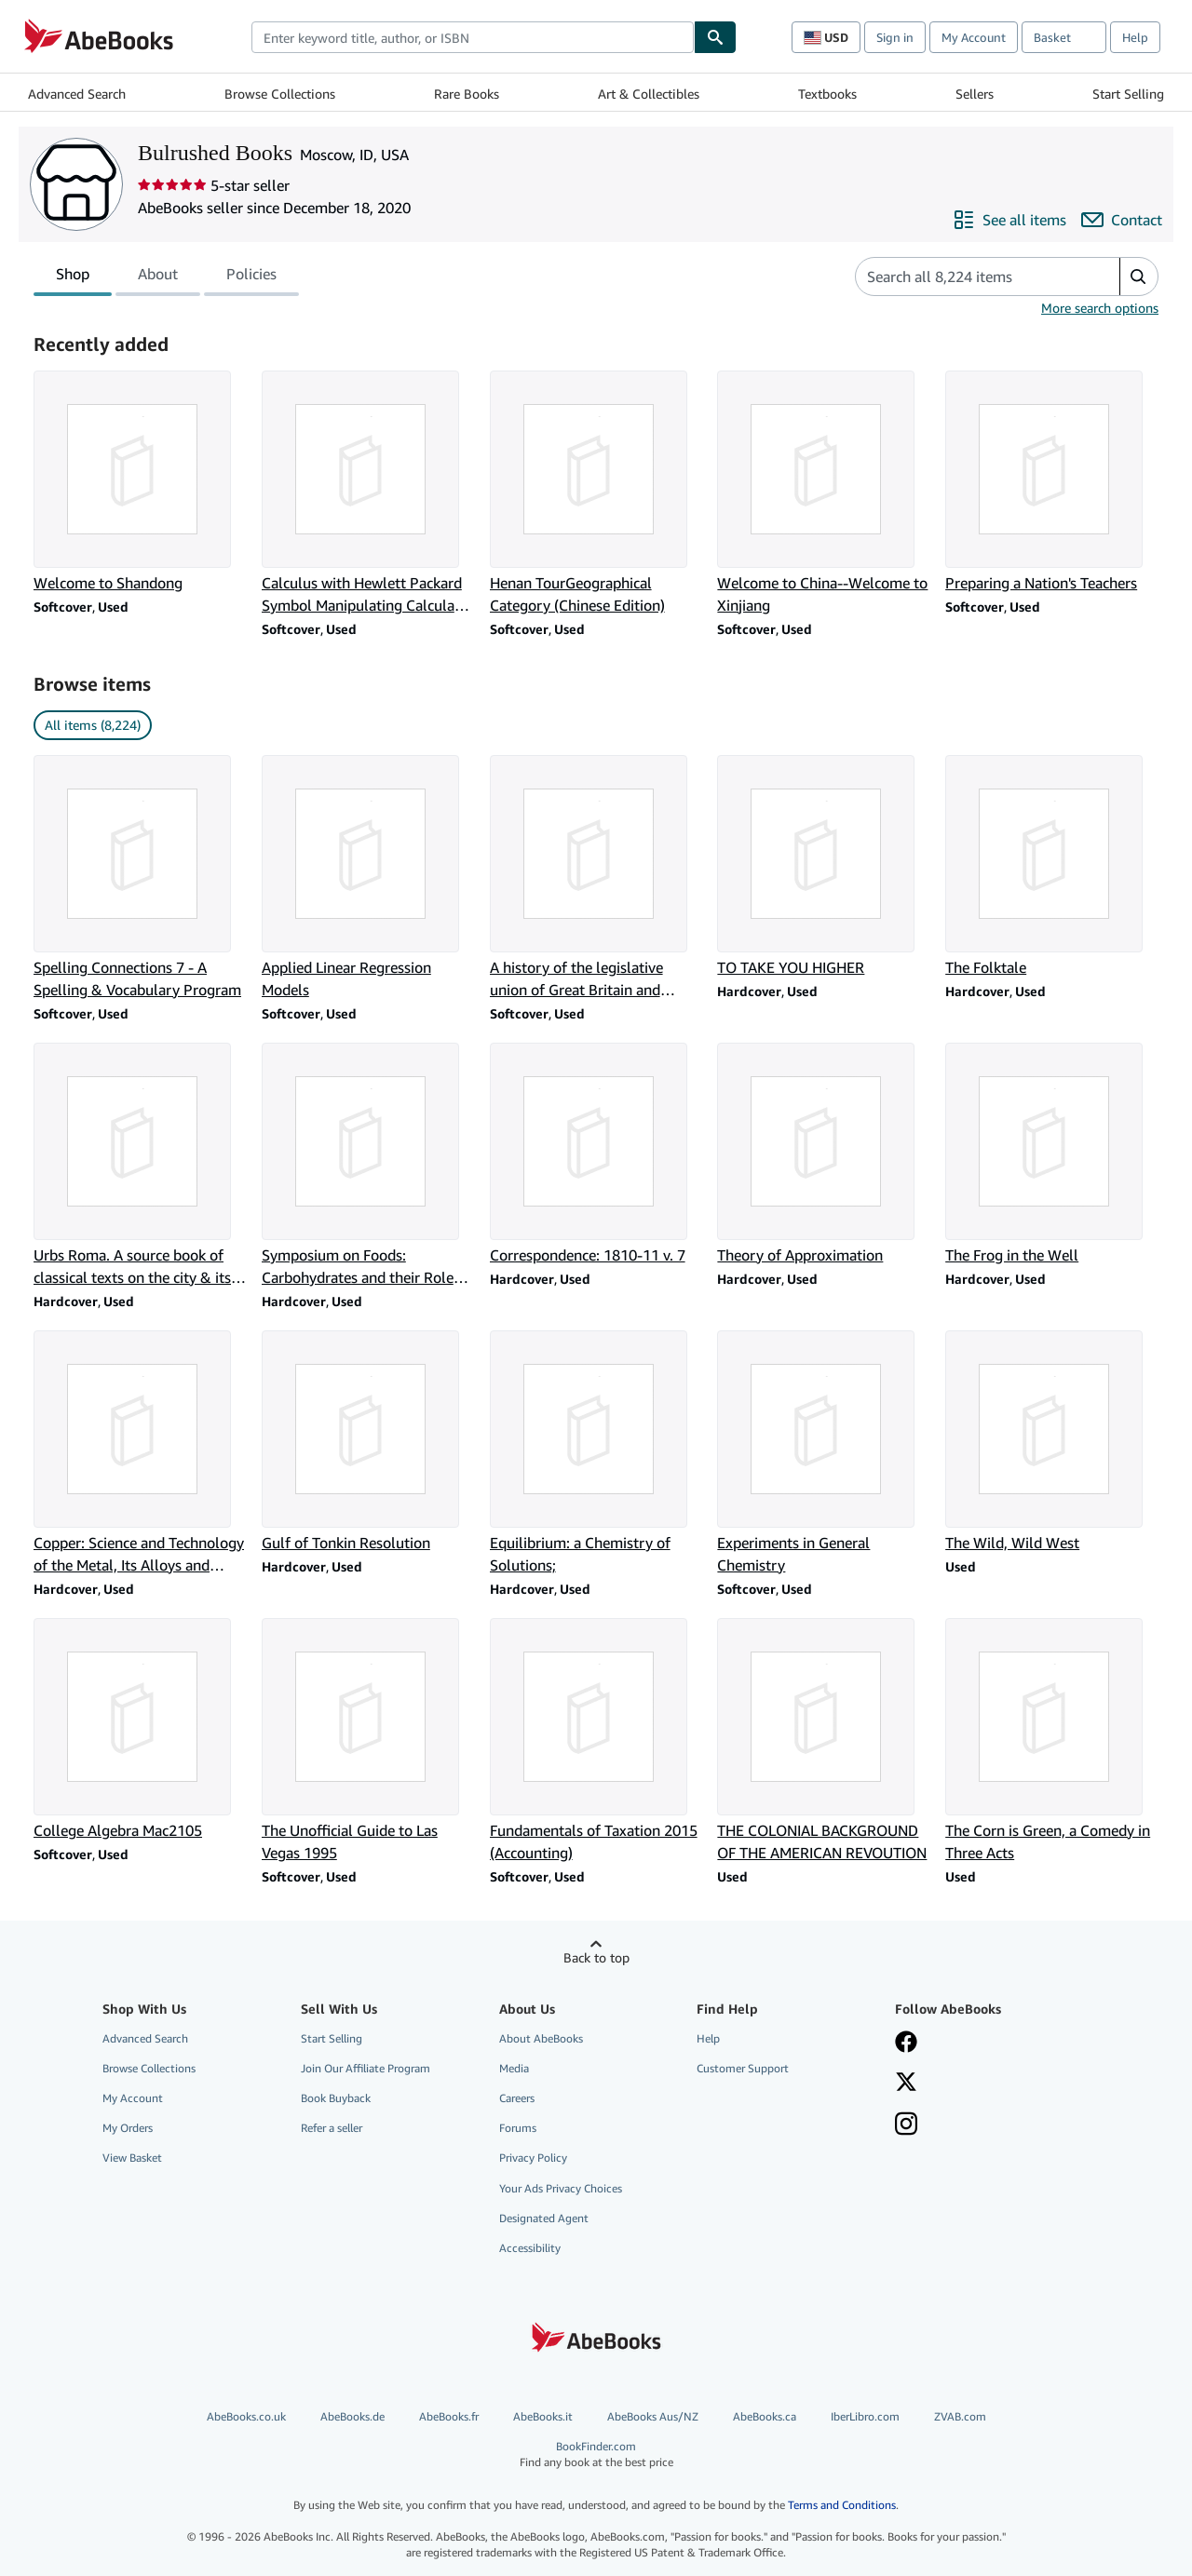 This screenshot has height=2576, width=1192. Describe the element at coordinates (1051, 482) in the screenshot. I see `[Item details for Preparing a Nation's Teachers for sale by Bulrushed Books]` at that location.